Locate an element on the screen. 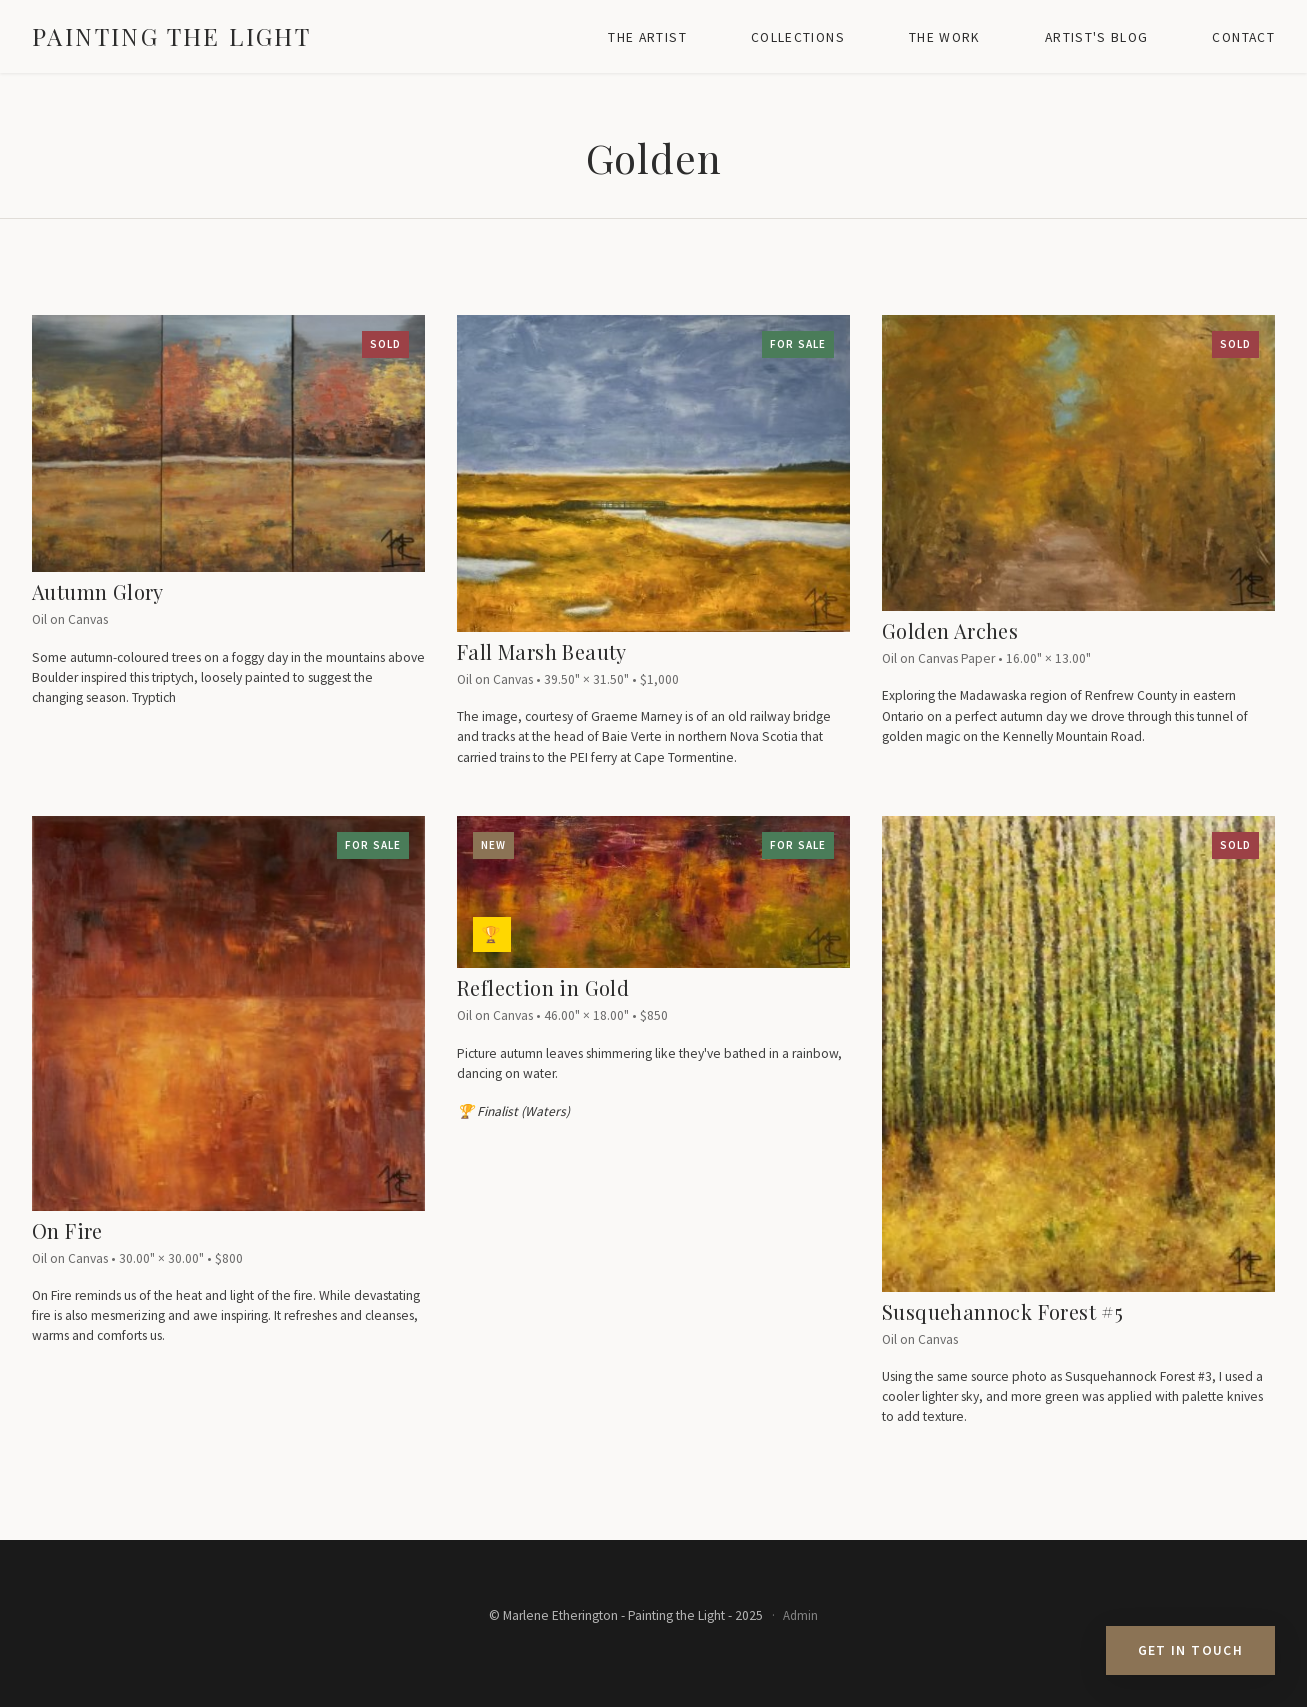  The Artist is located at coordinates (647, 37).